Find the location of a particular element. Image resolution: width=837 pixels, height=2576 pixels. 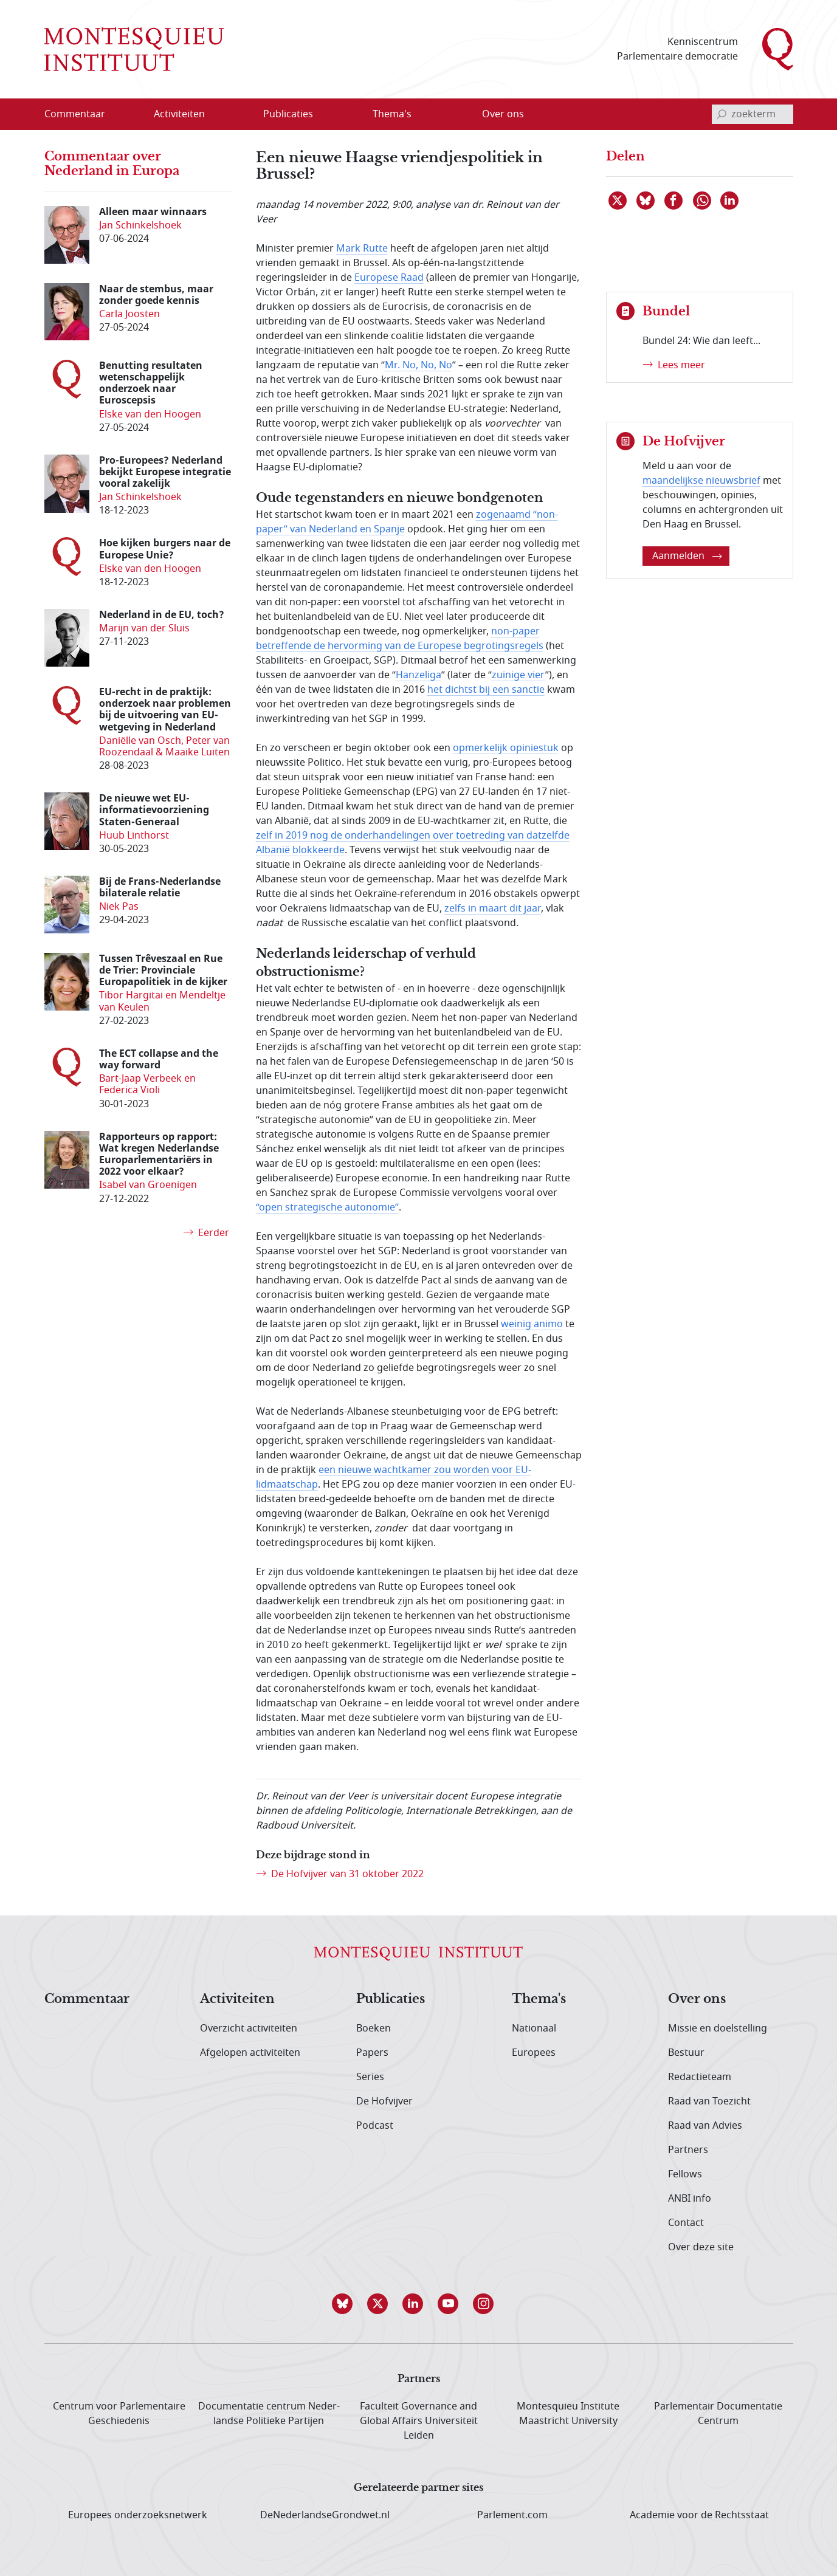

Fellows is located at coordinates (685, 2174).